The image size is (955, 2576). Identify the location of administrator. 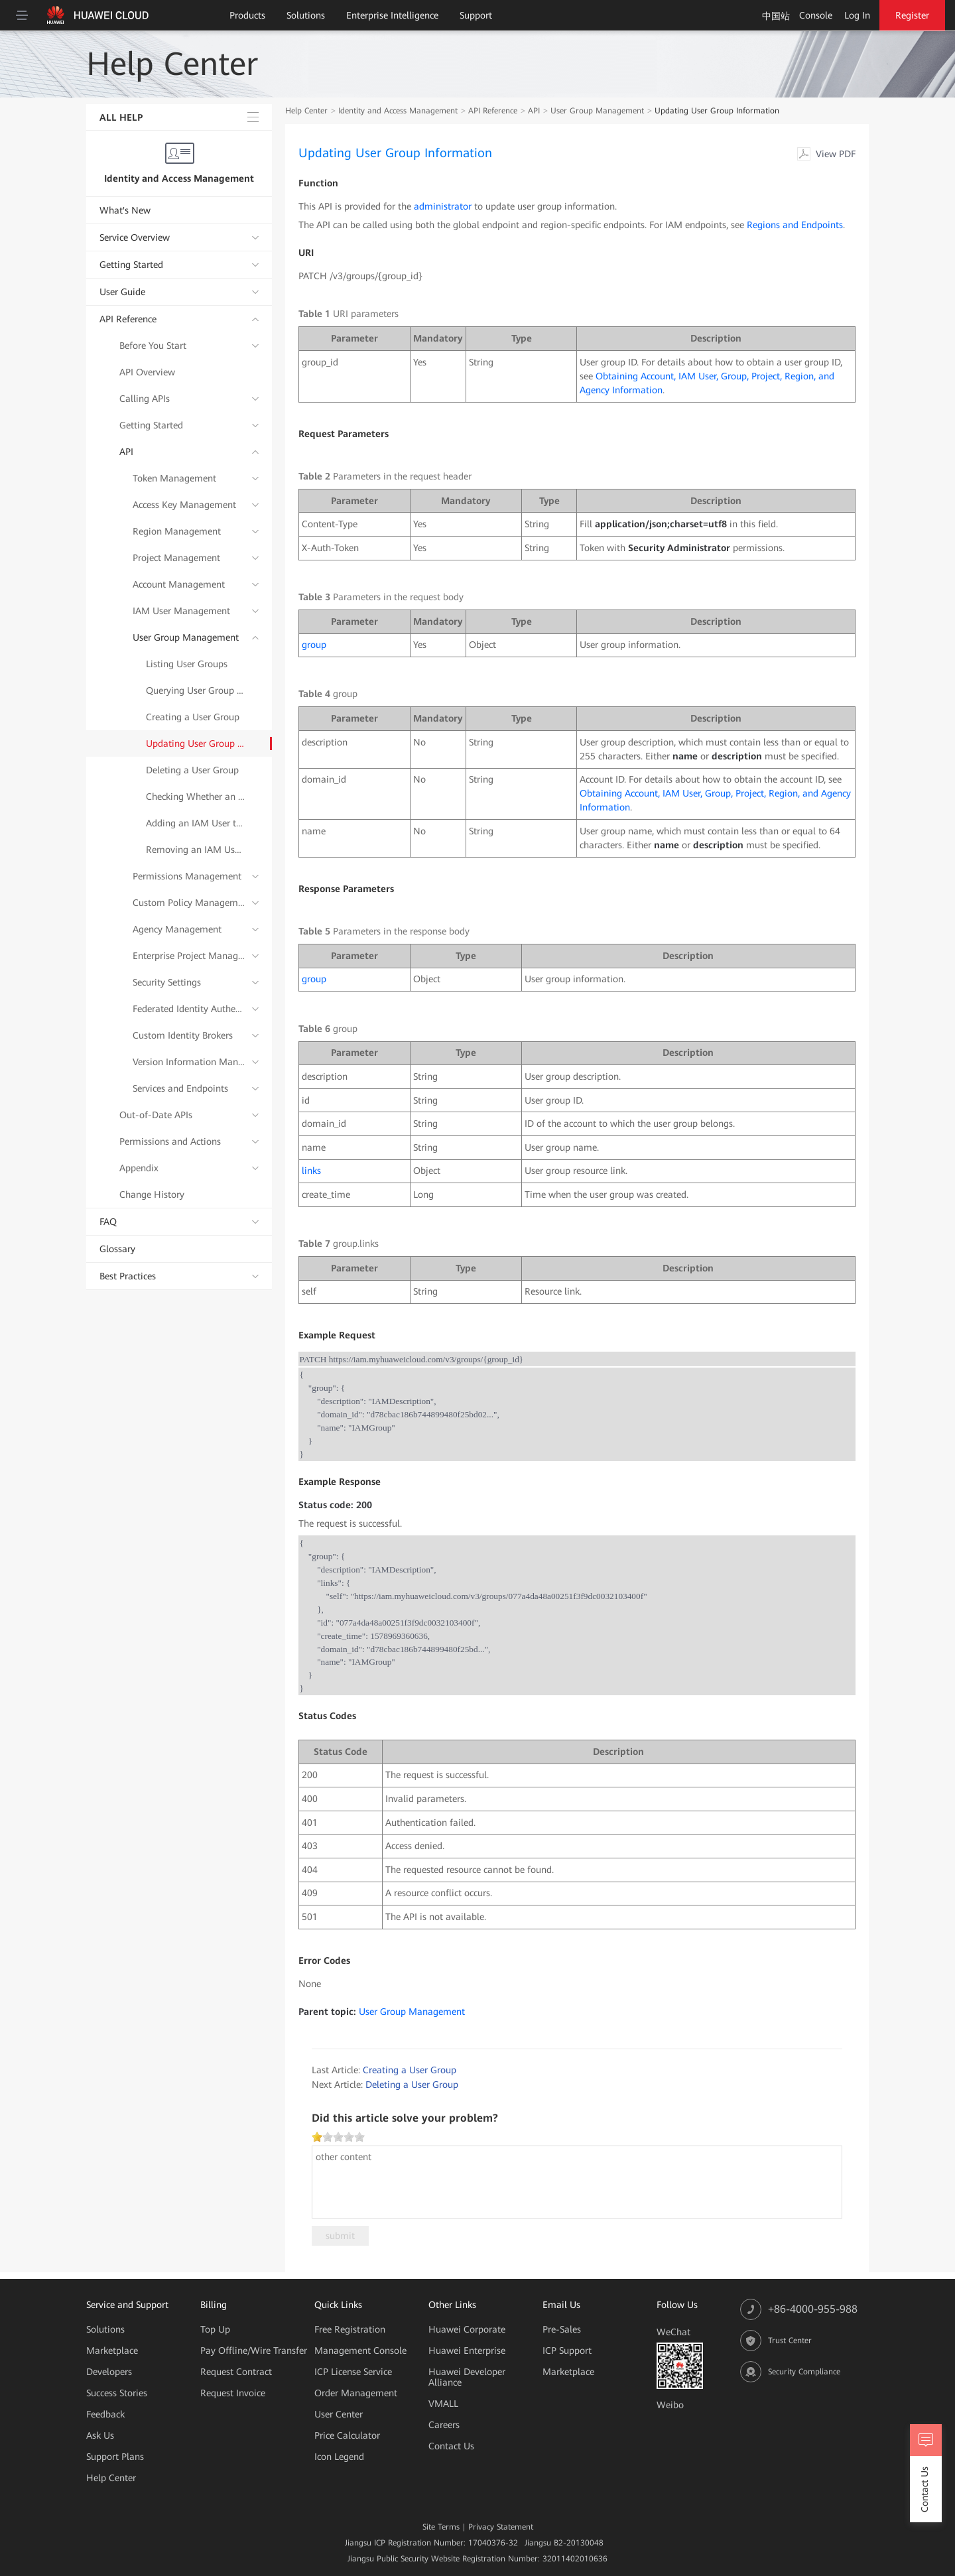
(443, 206).